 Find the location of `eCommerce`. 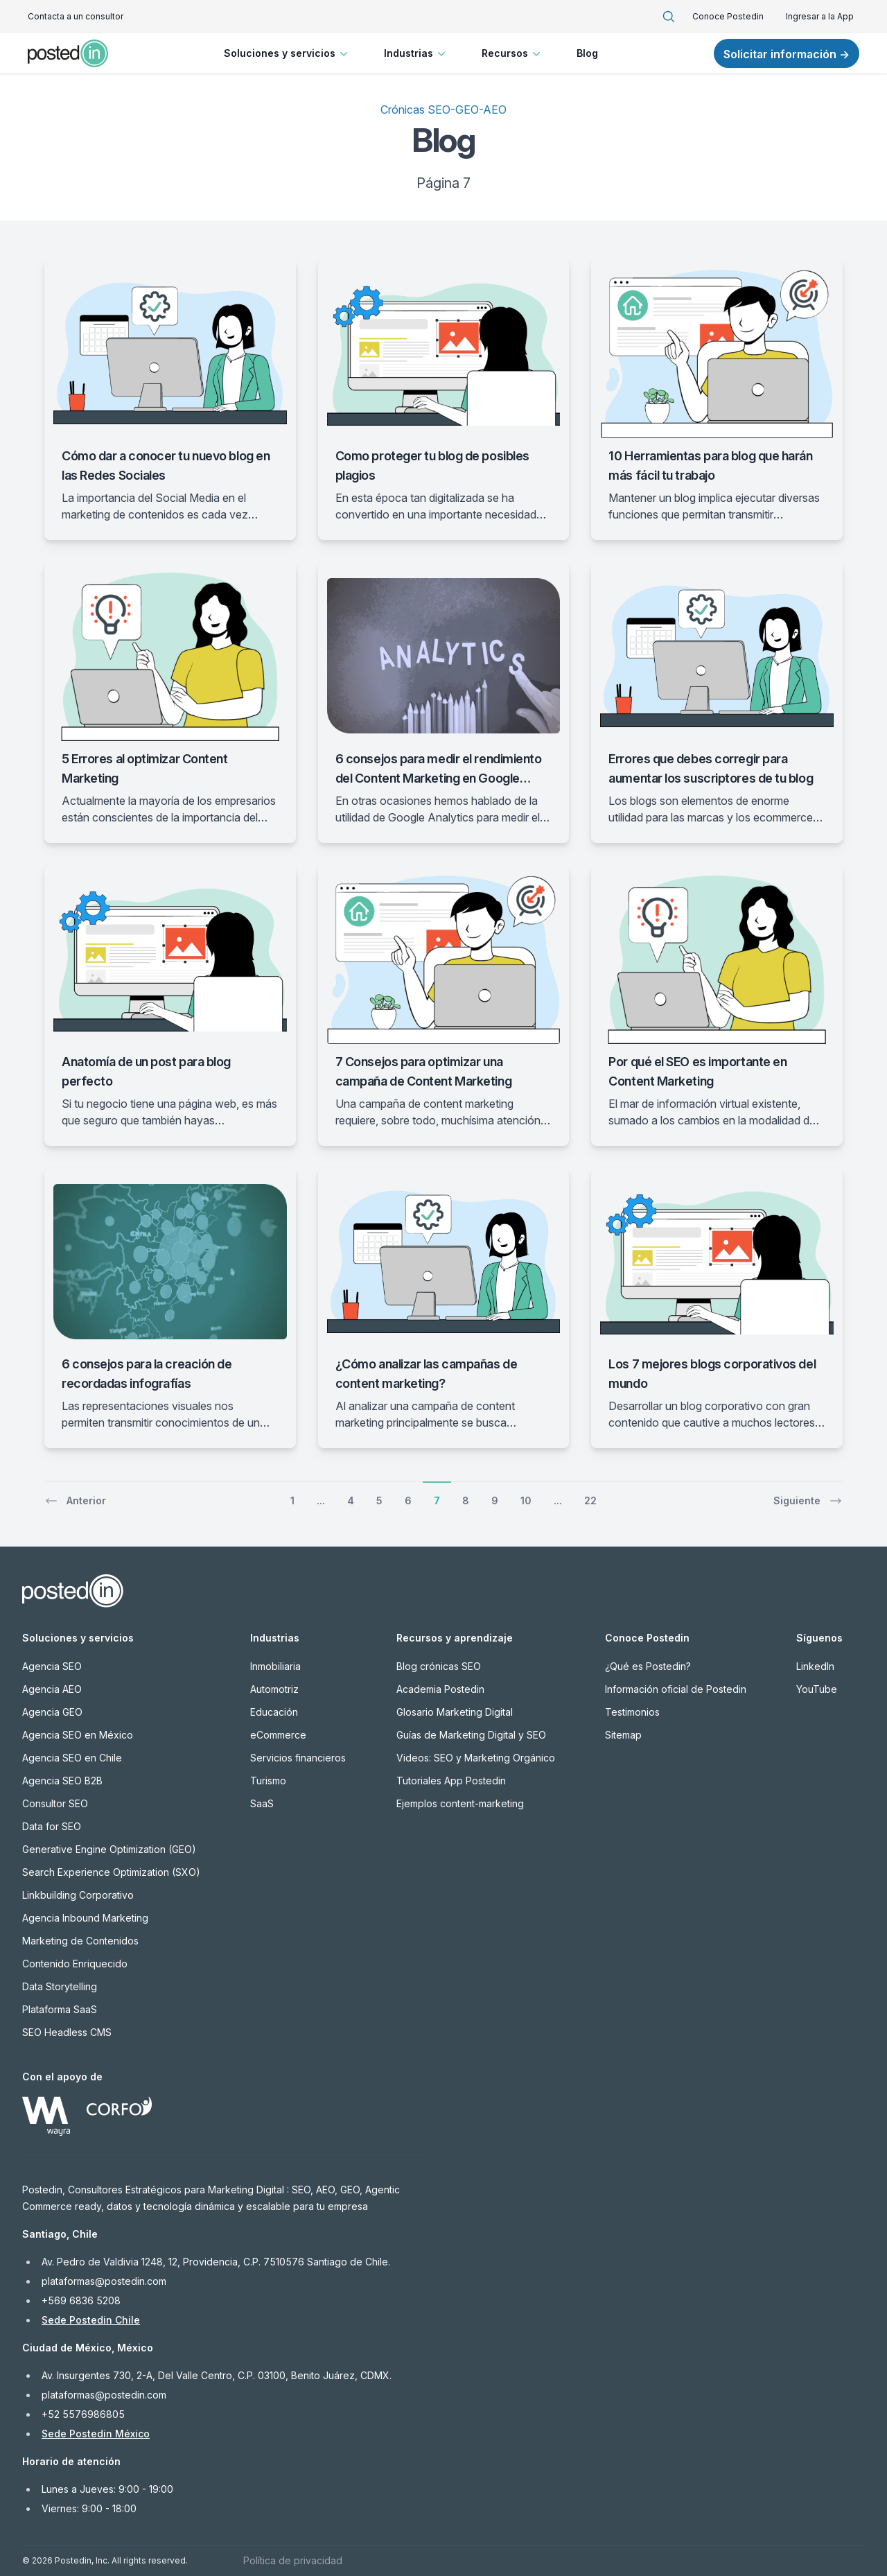

eCommerce is located at coordinates (278, 1735).